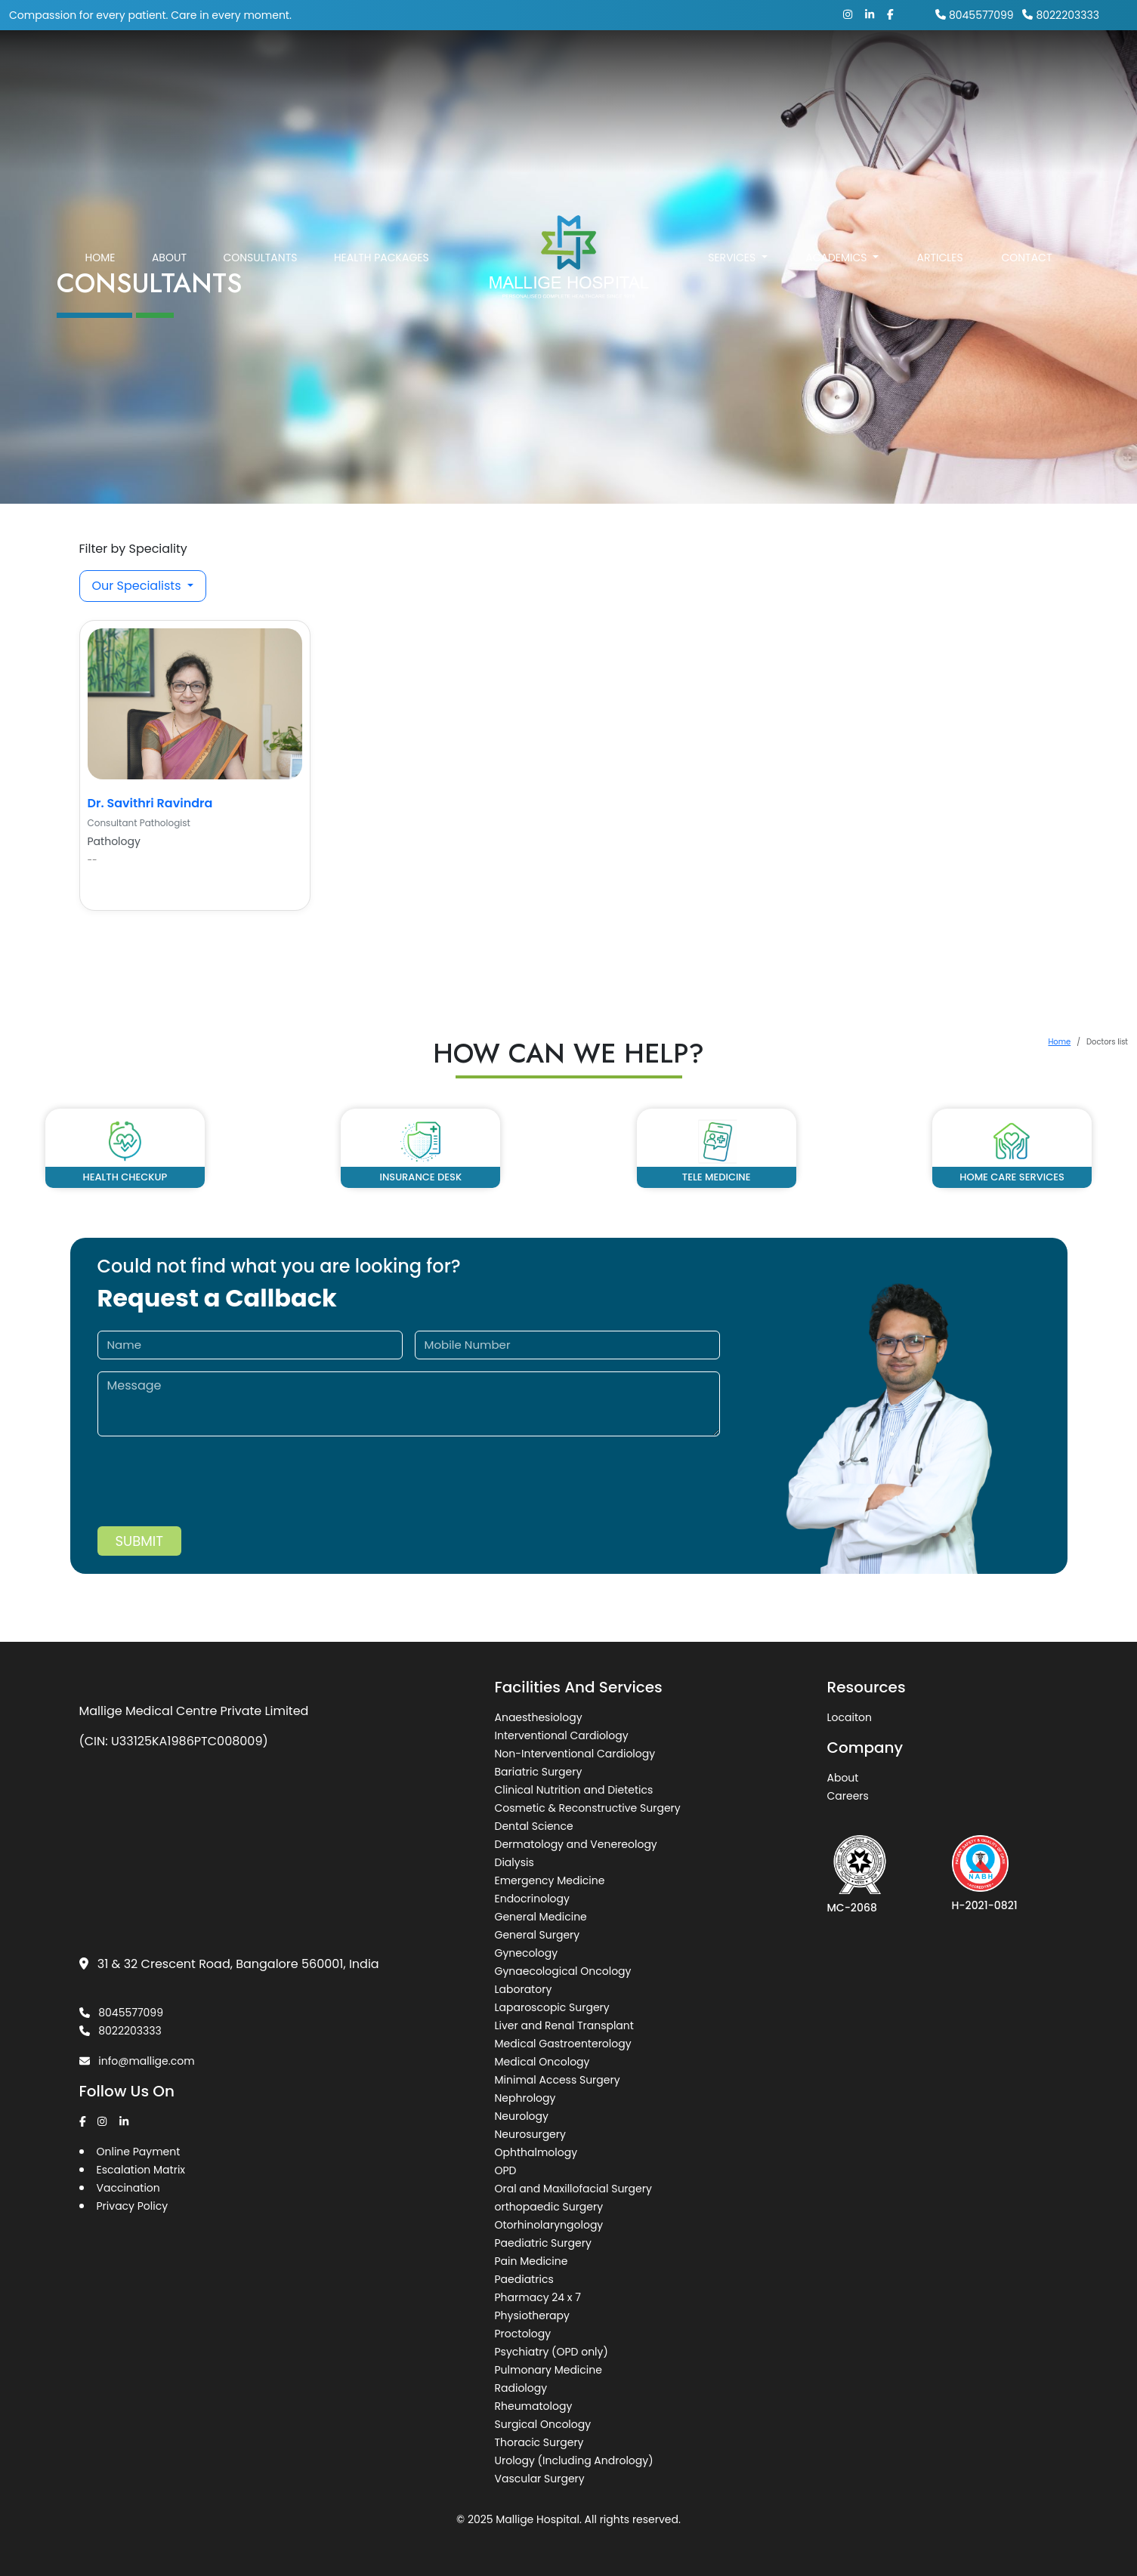 The width and height of the screenshot is (1137, 2576). What do you see at coordinates (530, 2134) in the screenshot?
I see `Neurosurgery` at bounding box center [530, 2134].